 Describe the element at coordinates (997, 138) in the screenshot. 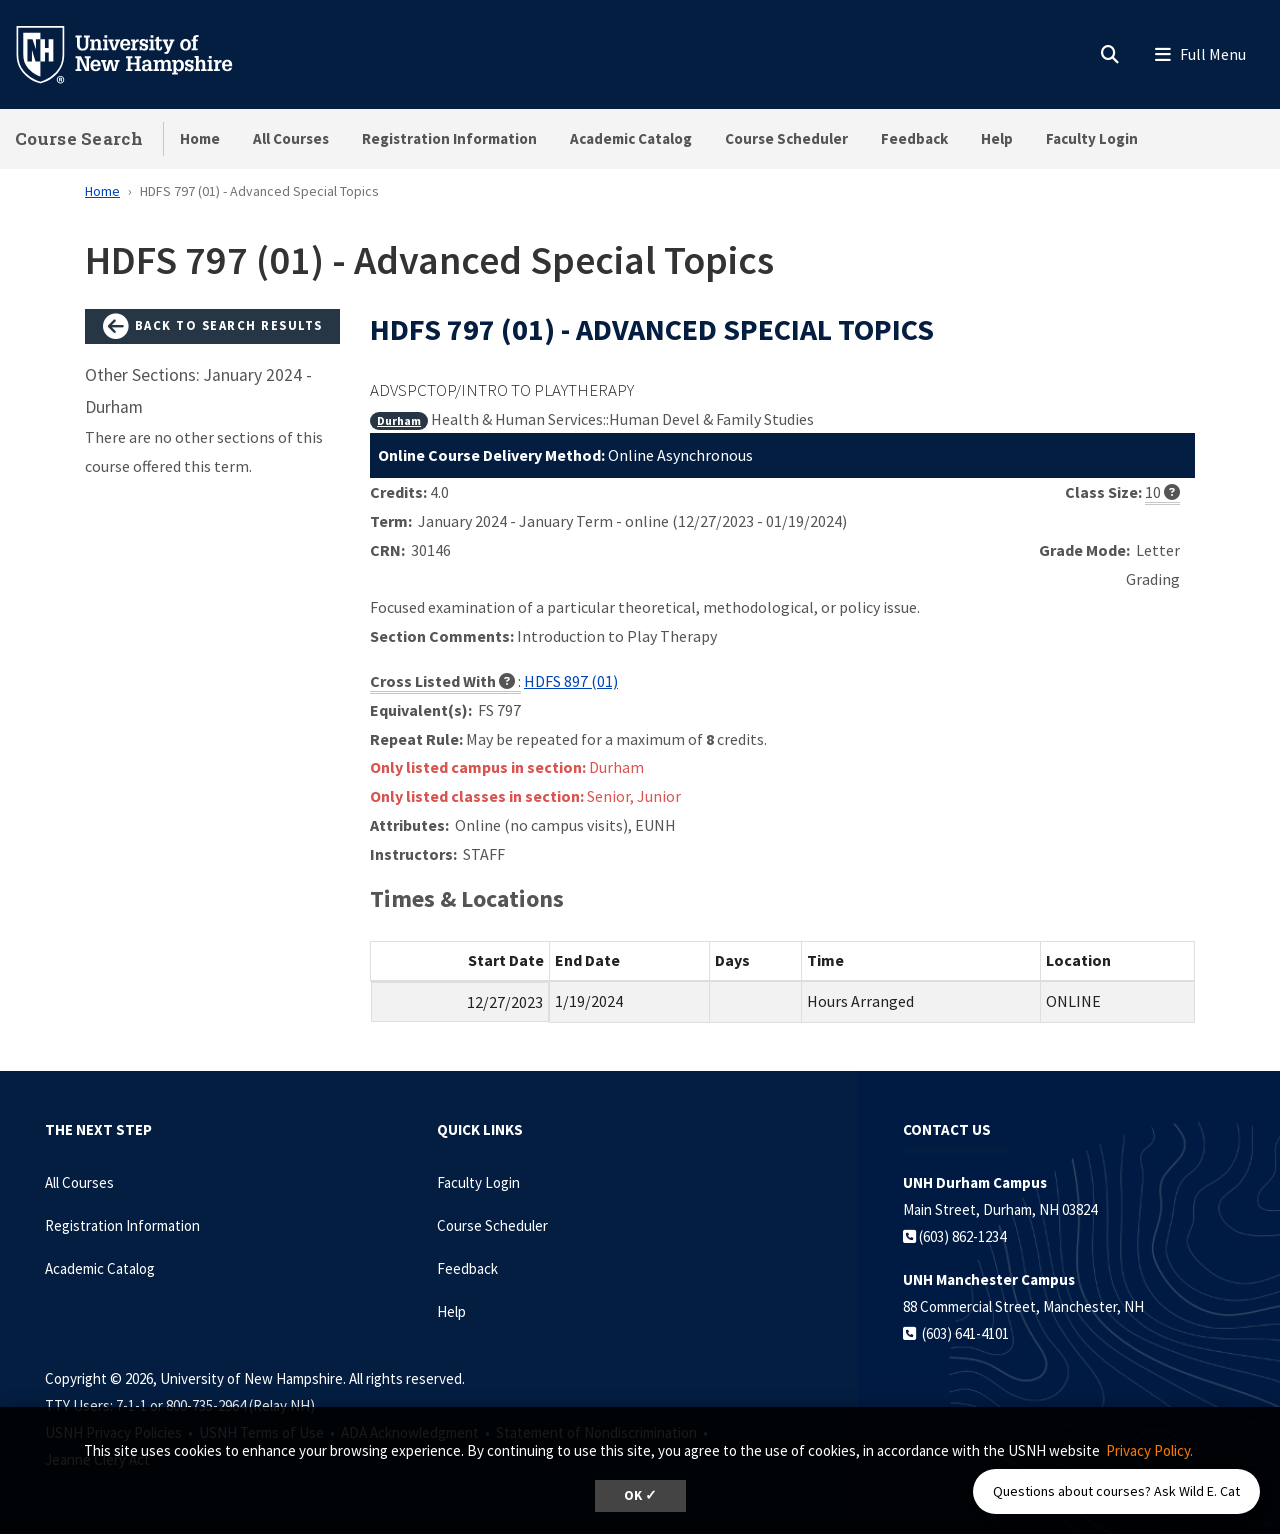

I see `Help` at that location.